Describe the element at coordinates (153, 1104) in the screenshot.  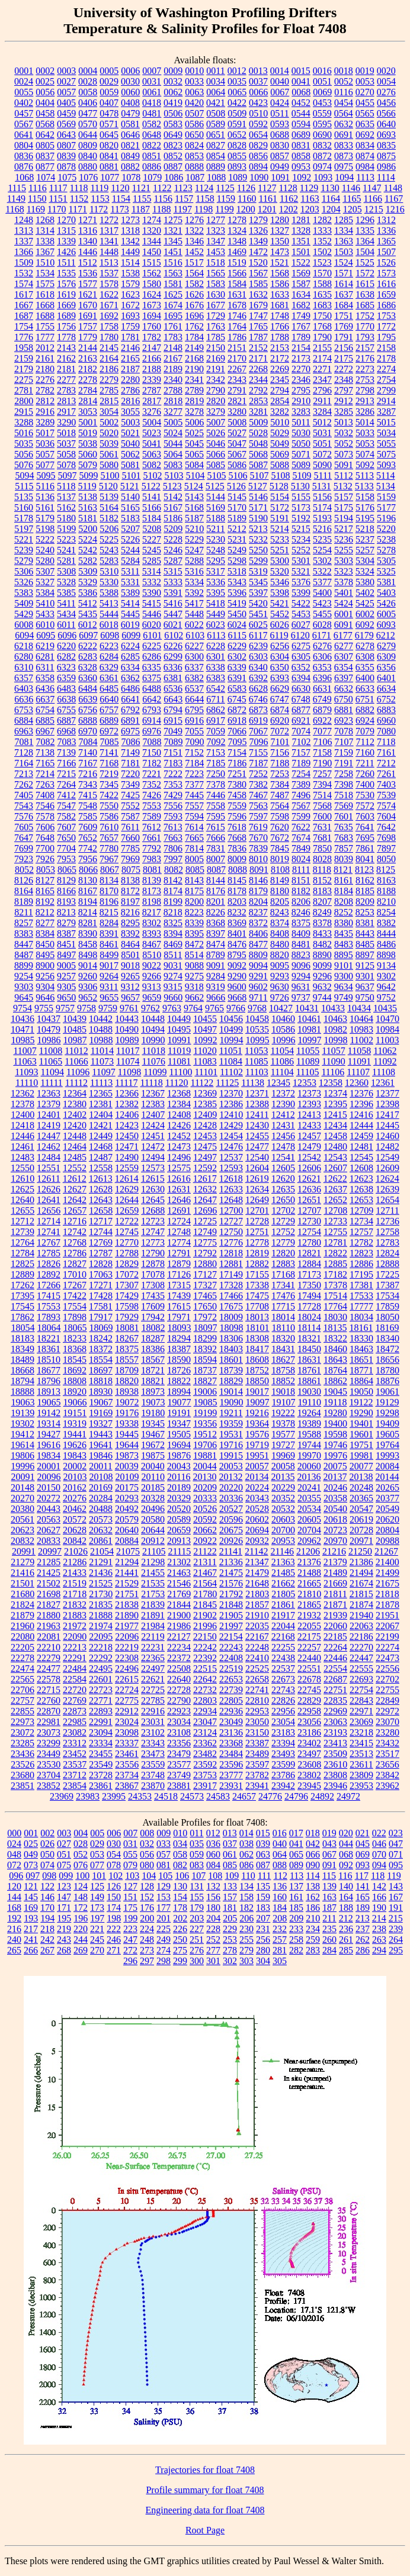
I see `12383` at that location.